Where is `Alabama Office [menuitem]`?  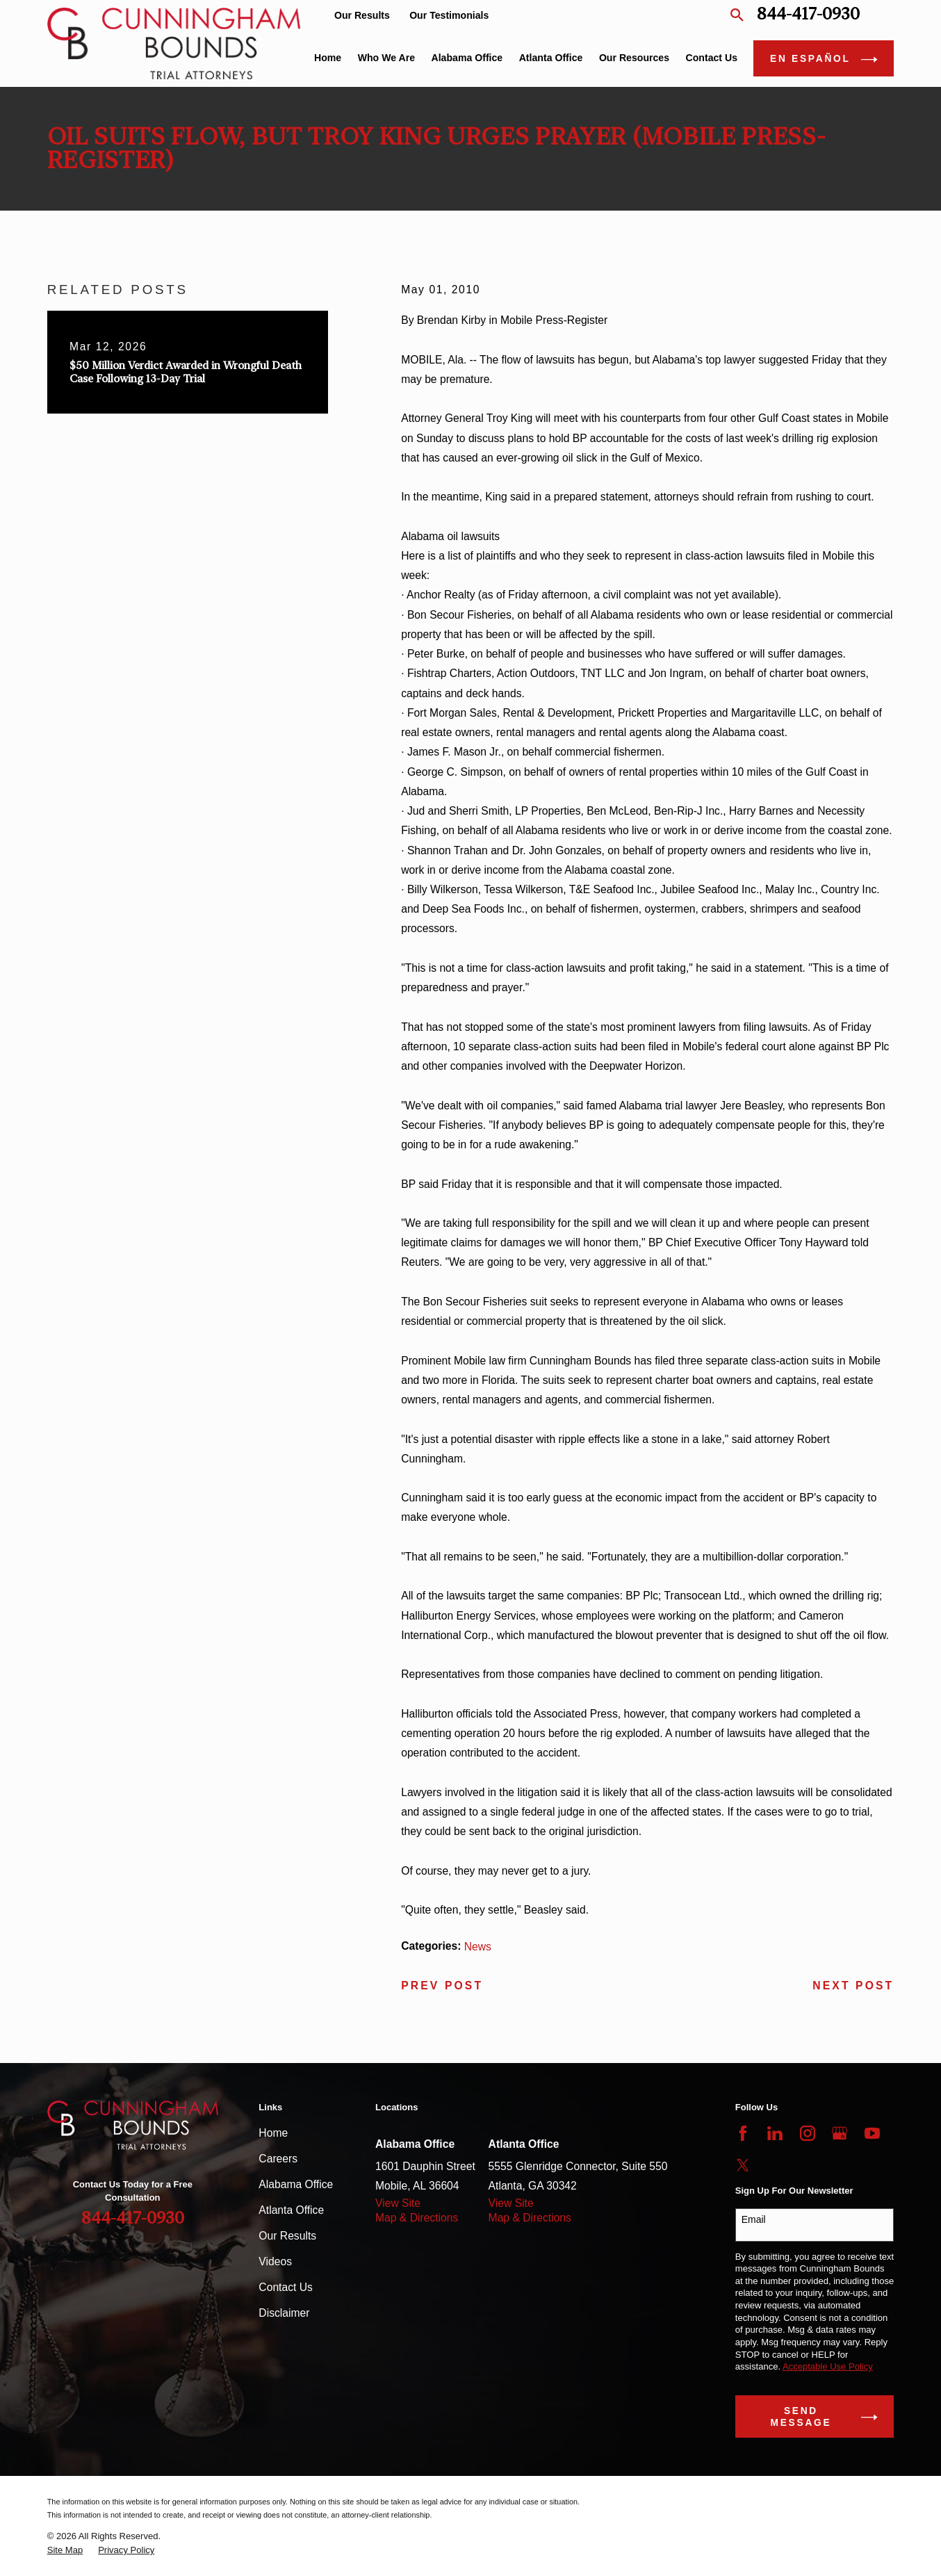
Alabama Office [menuitem] is located at coordinates (466, 57).